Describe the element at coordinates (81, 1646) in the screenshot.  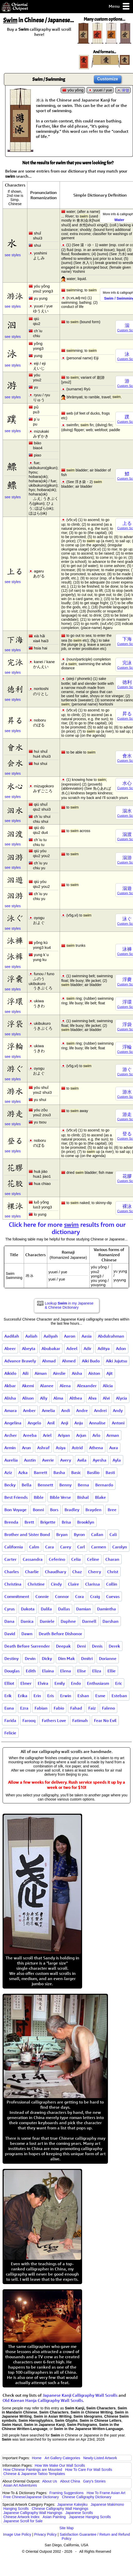
I see `Deni` at that location.